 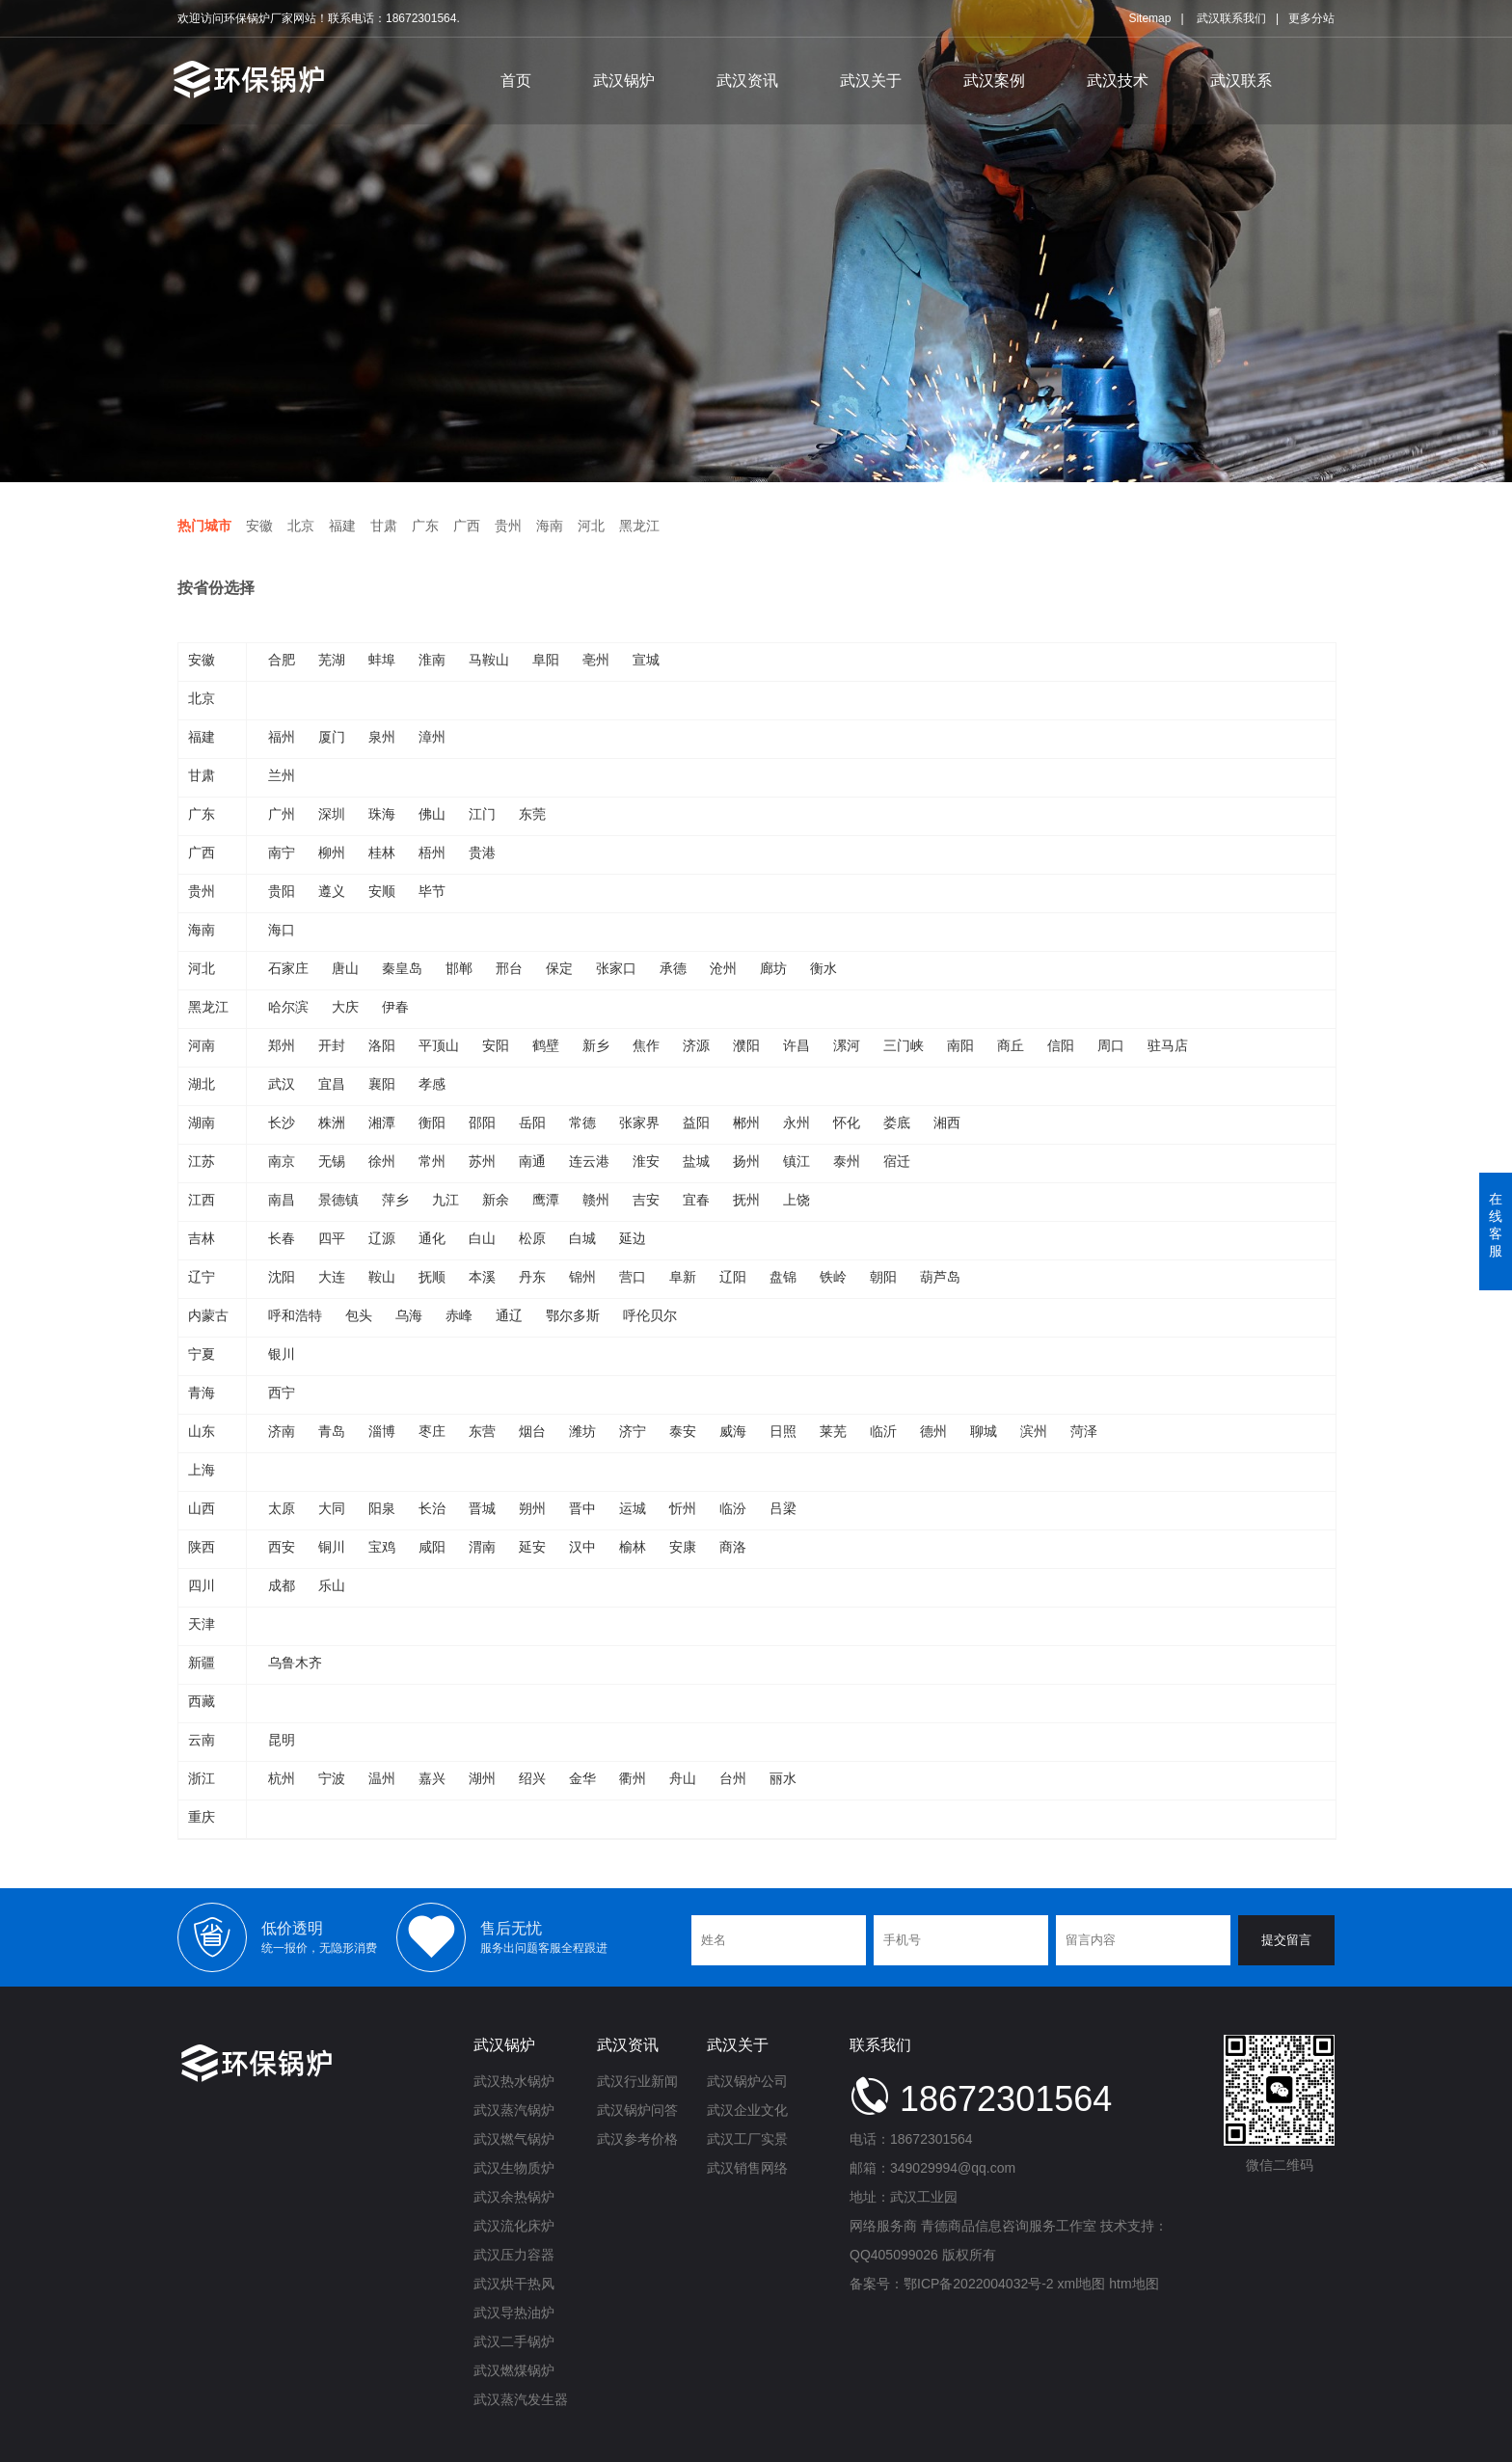 I want to click on 内蒙古, so click(x=208, y=1315).